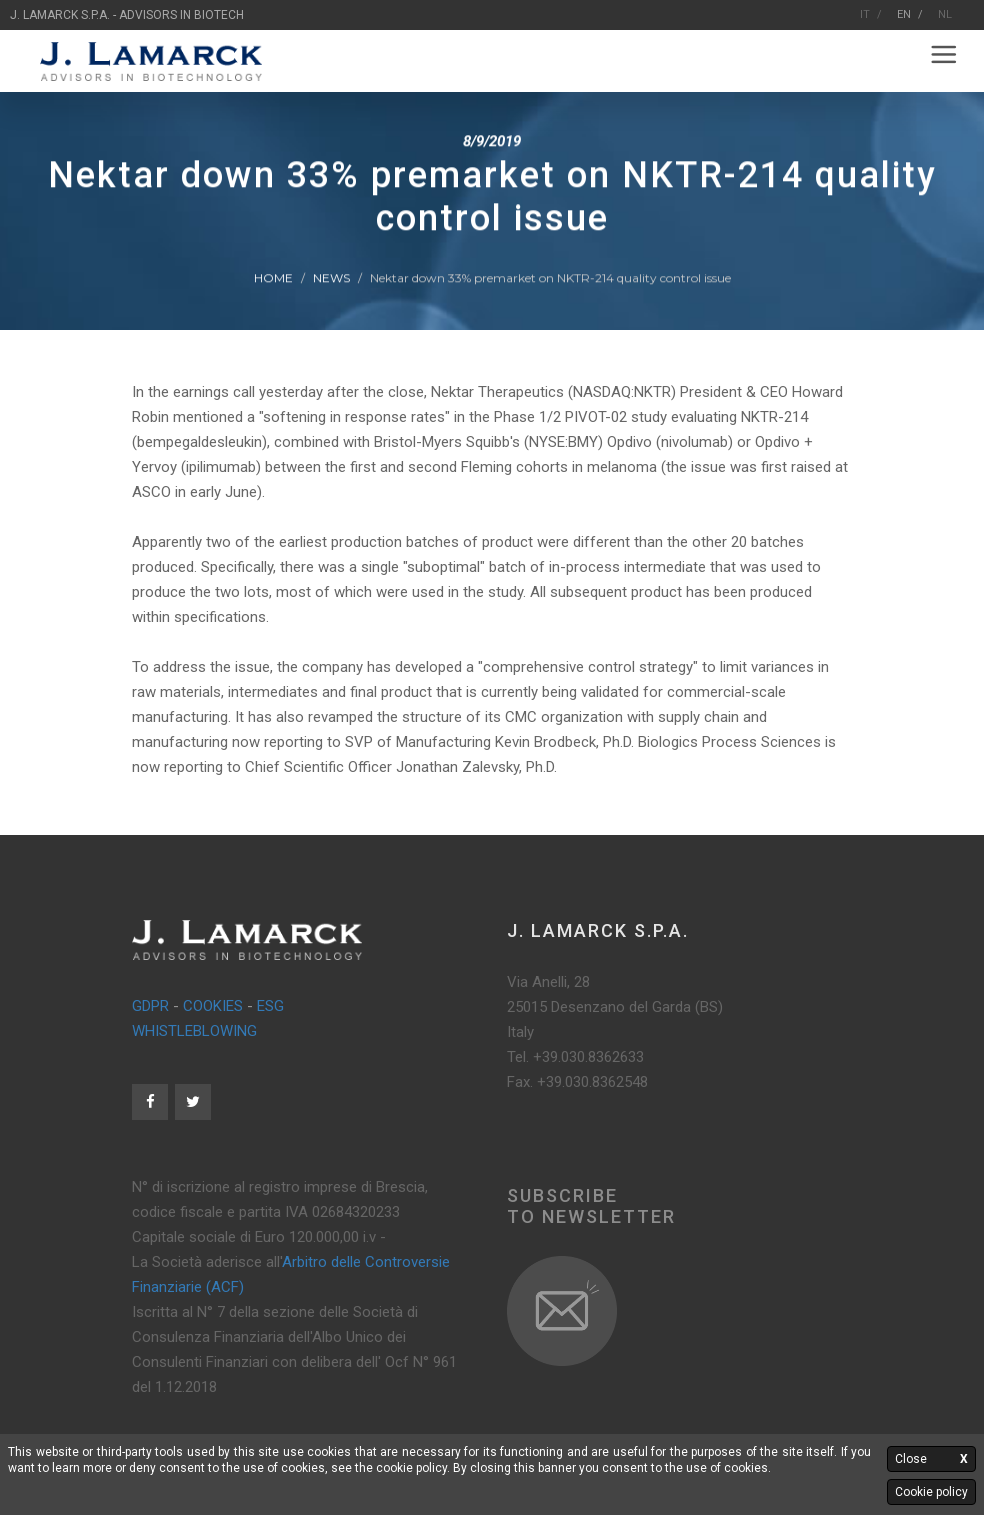 This screenshot has height=1515, width=984. What do you see at coordinates (273, 278) in the screenshot?
I see `Home` at bounding box center [273, 278].